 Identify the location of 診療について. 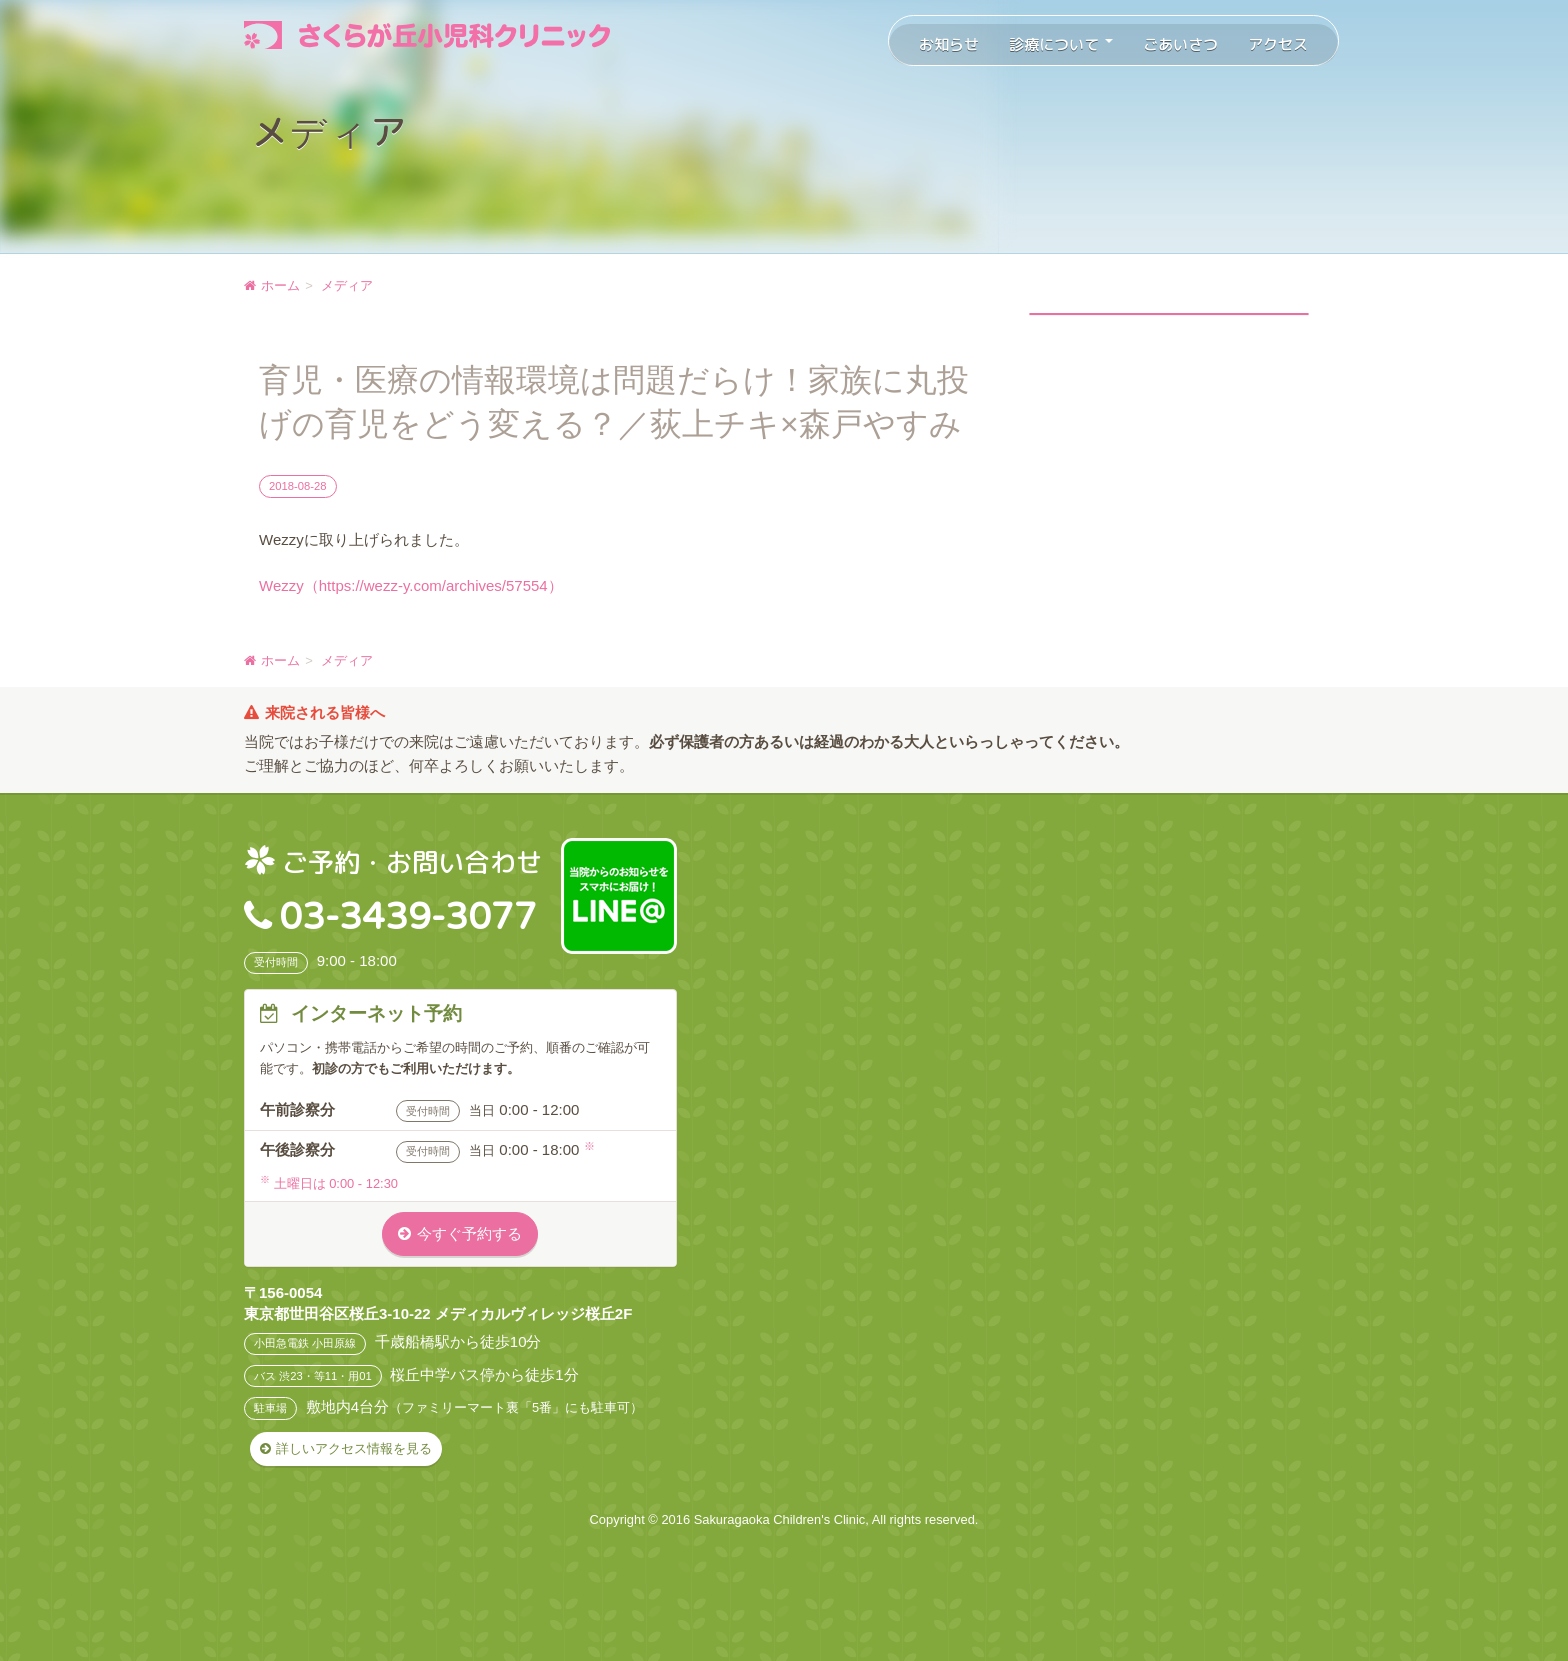
(1061, 44).